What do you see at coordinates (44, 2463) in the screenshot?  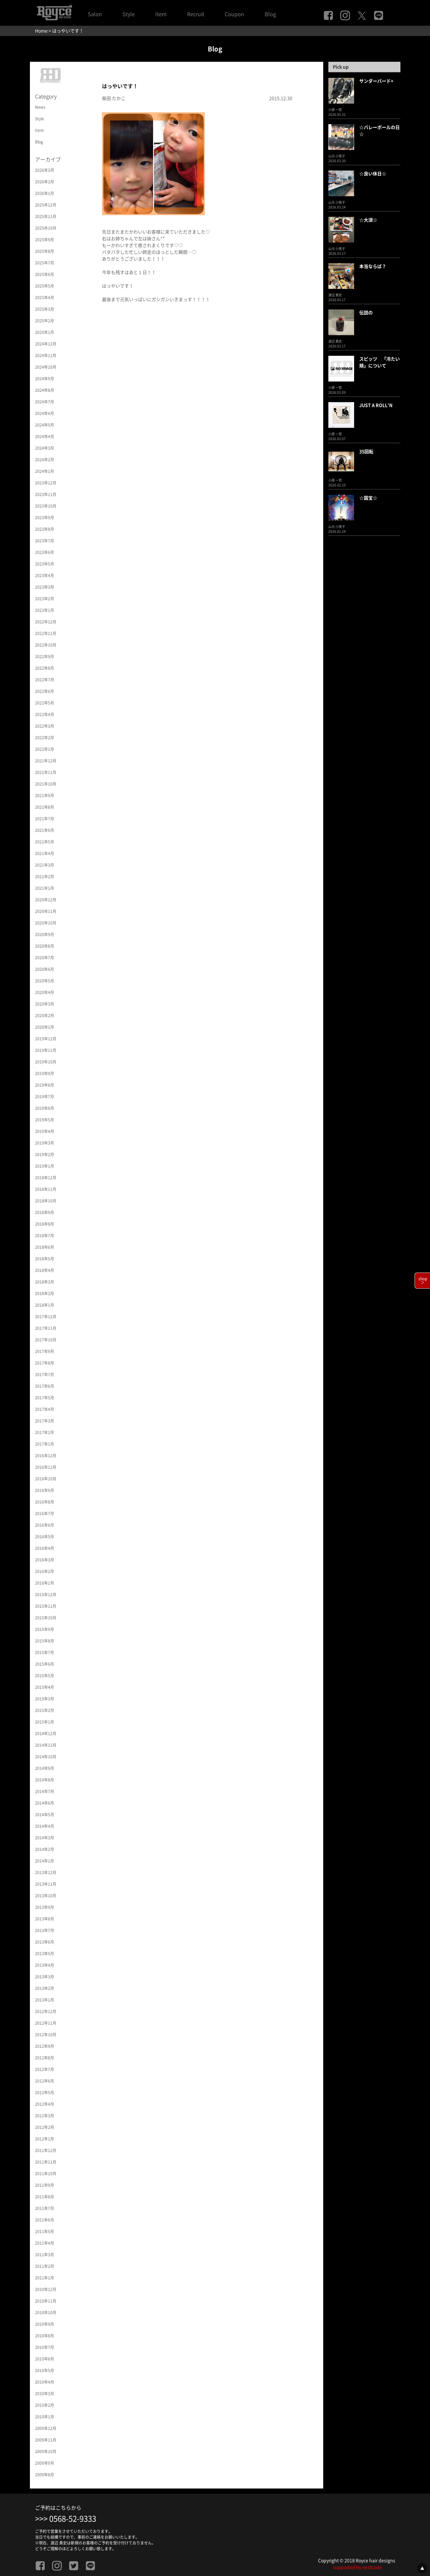 I see `2009年9月` at bounding box center [44, 2463].